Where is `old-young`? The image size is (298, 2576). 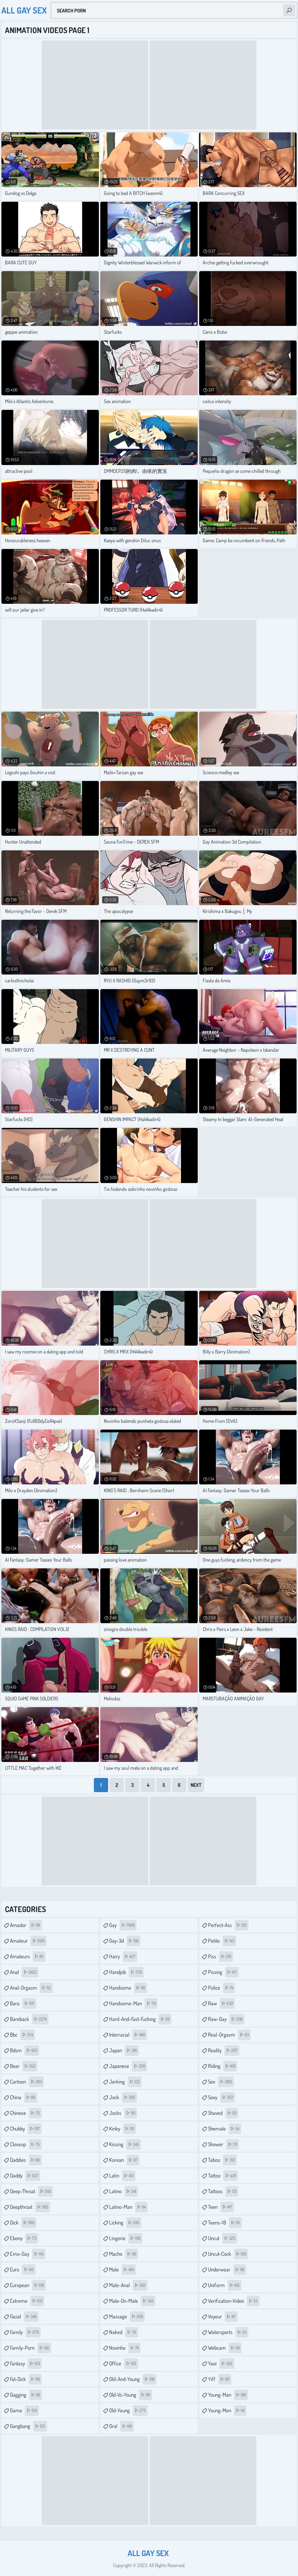 old-young is located at coordinates (128, 2410).